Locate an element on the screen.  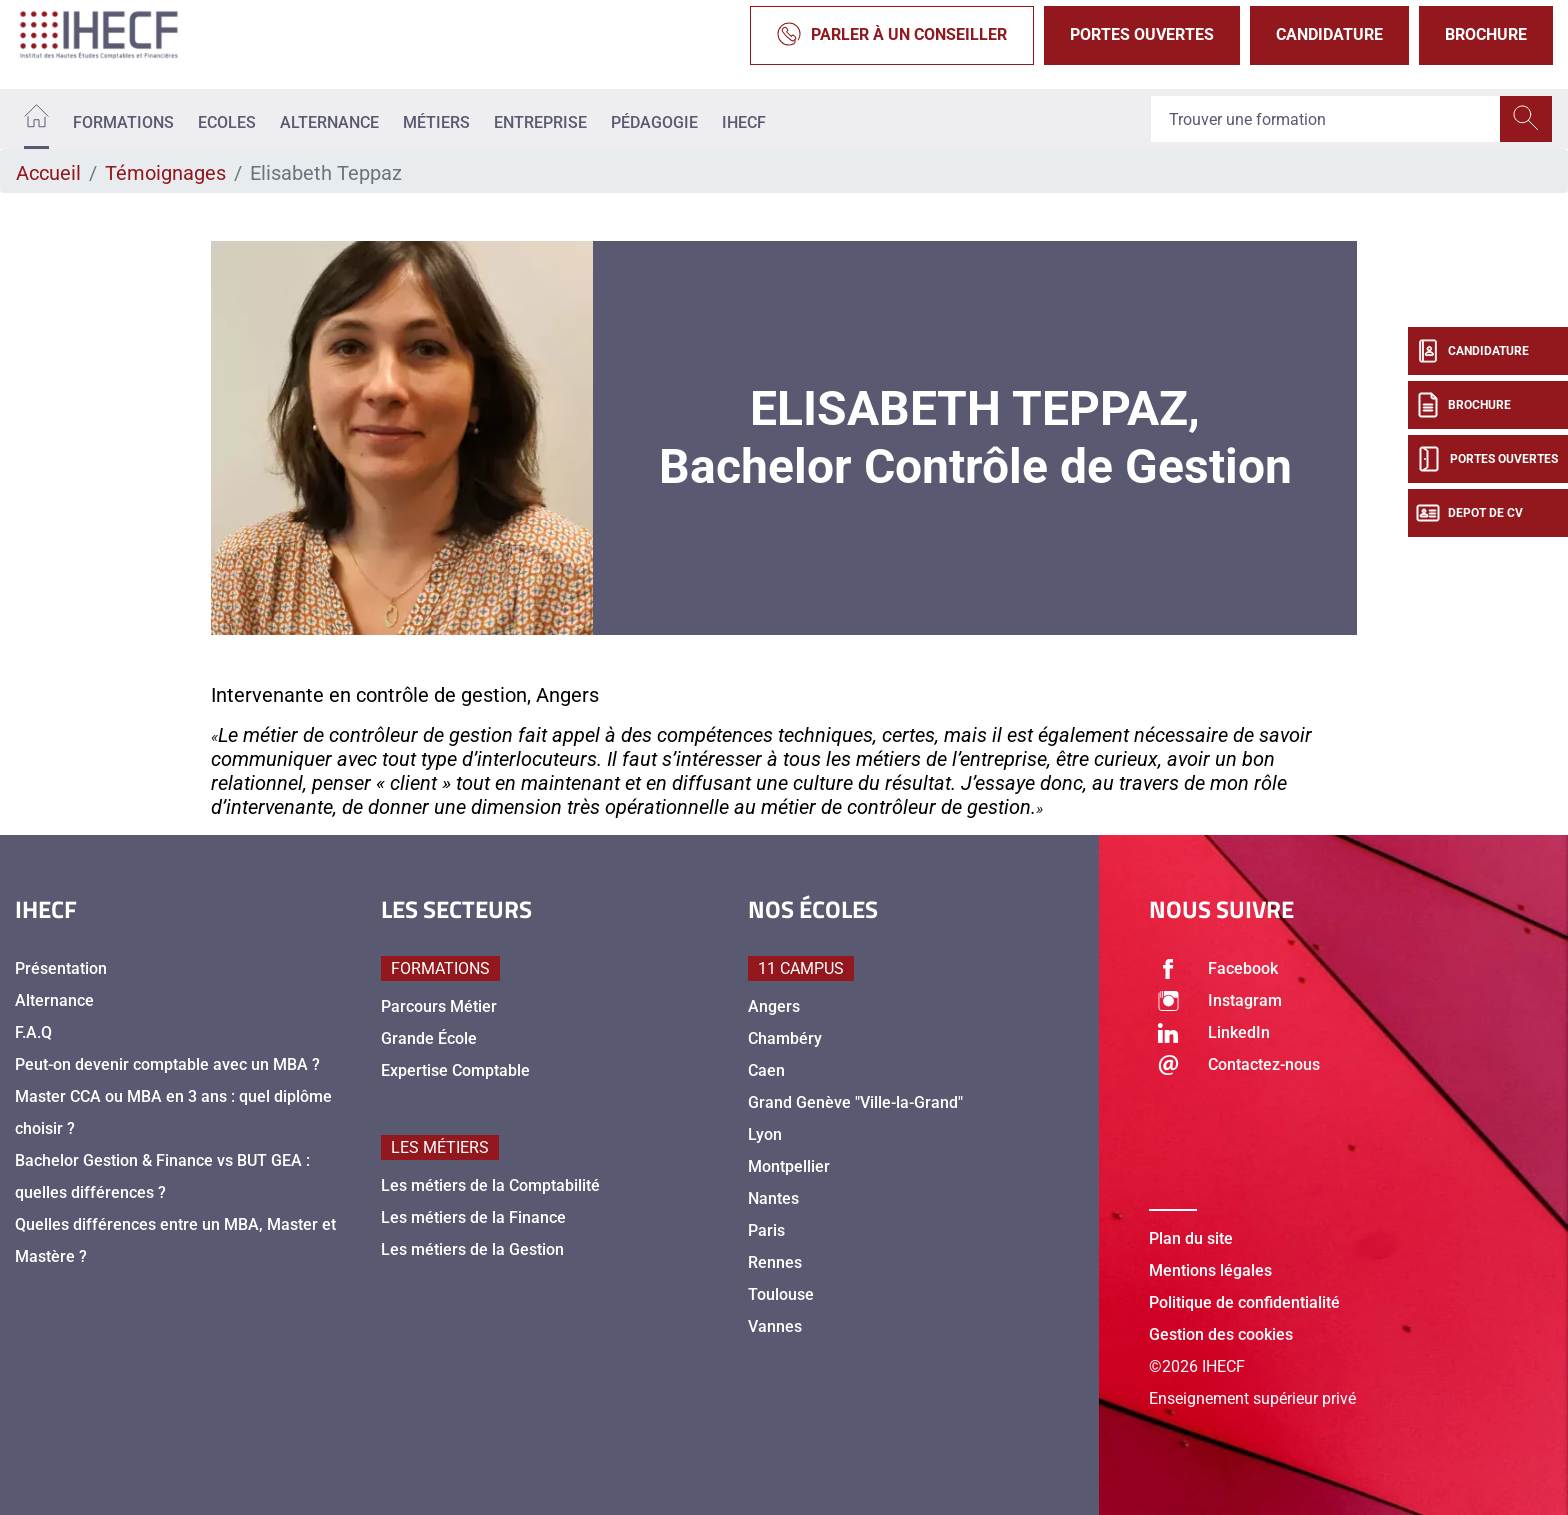
Candidature is located at coordinates (1329, 34).